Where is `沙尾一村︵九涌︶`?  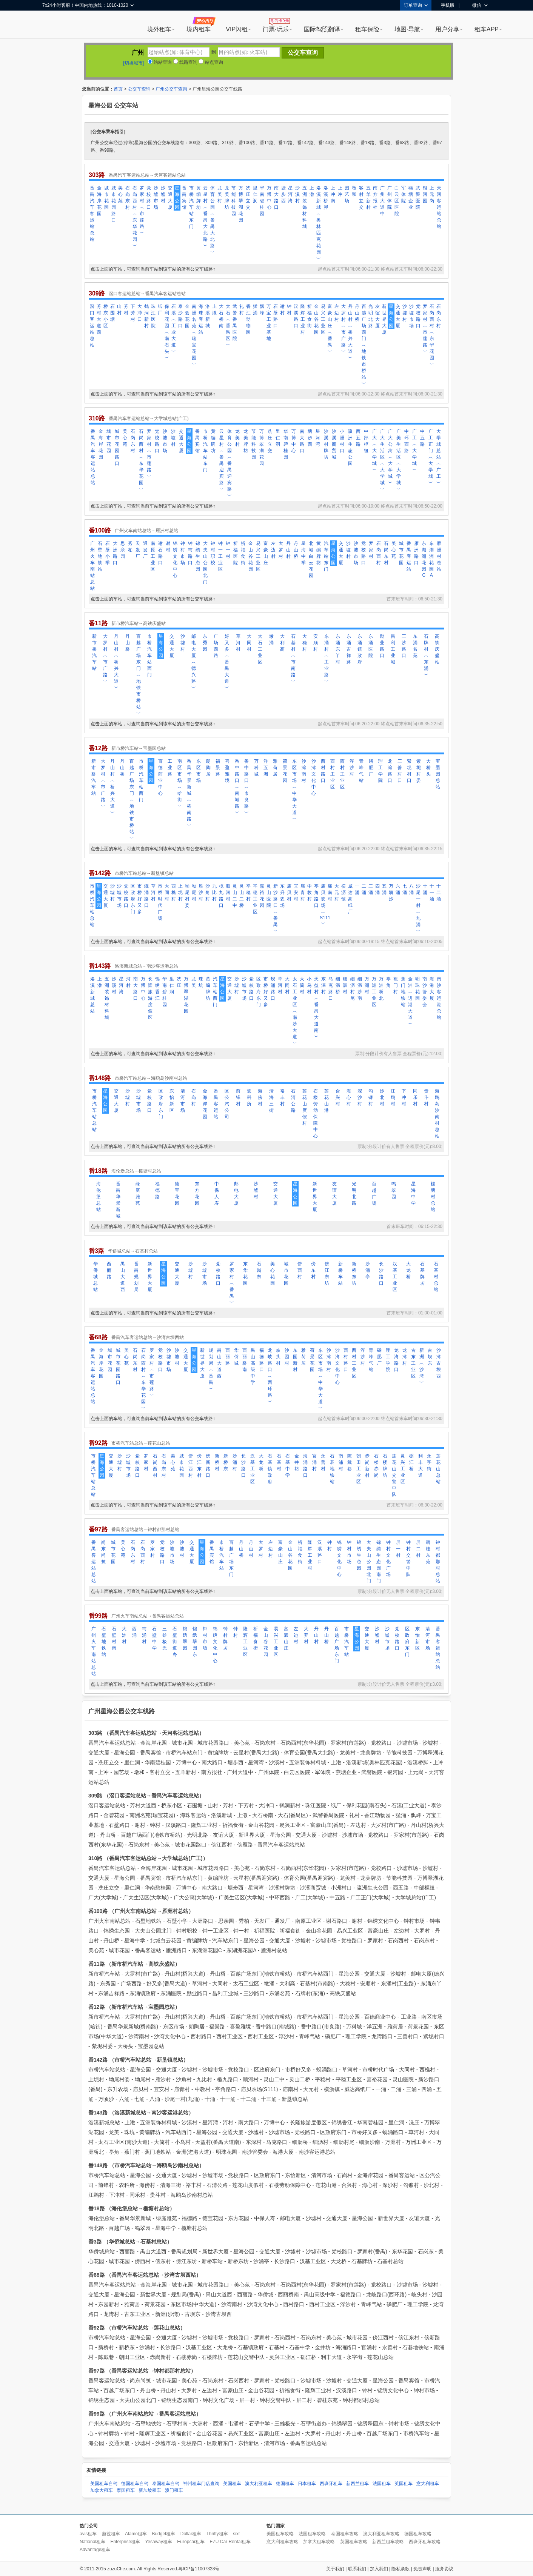 沙尾一村︵九涌︶ is located at coordinates (418, 908).